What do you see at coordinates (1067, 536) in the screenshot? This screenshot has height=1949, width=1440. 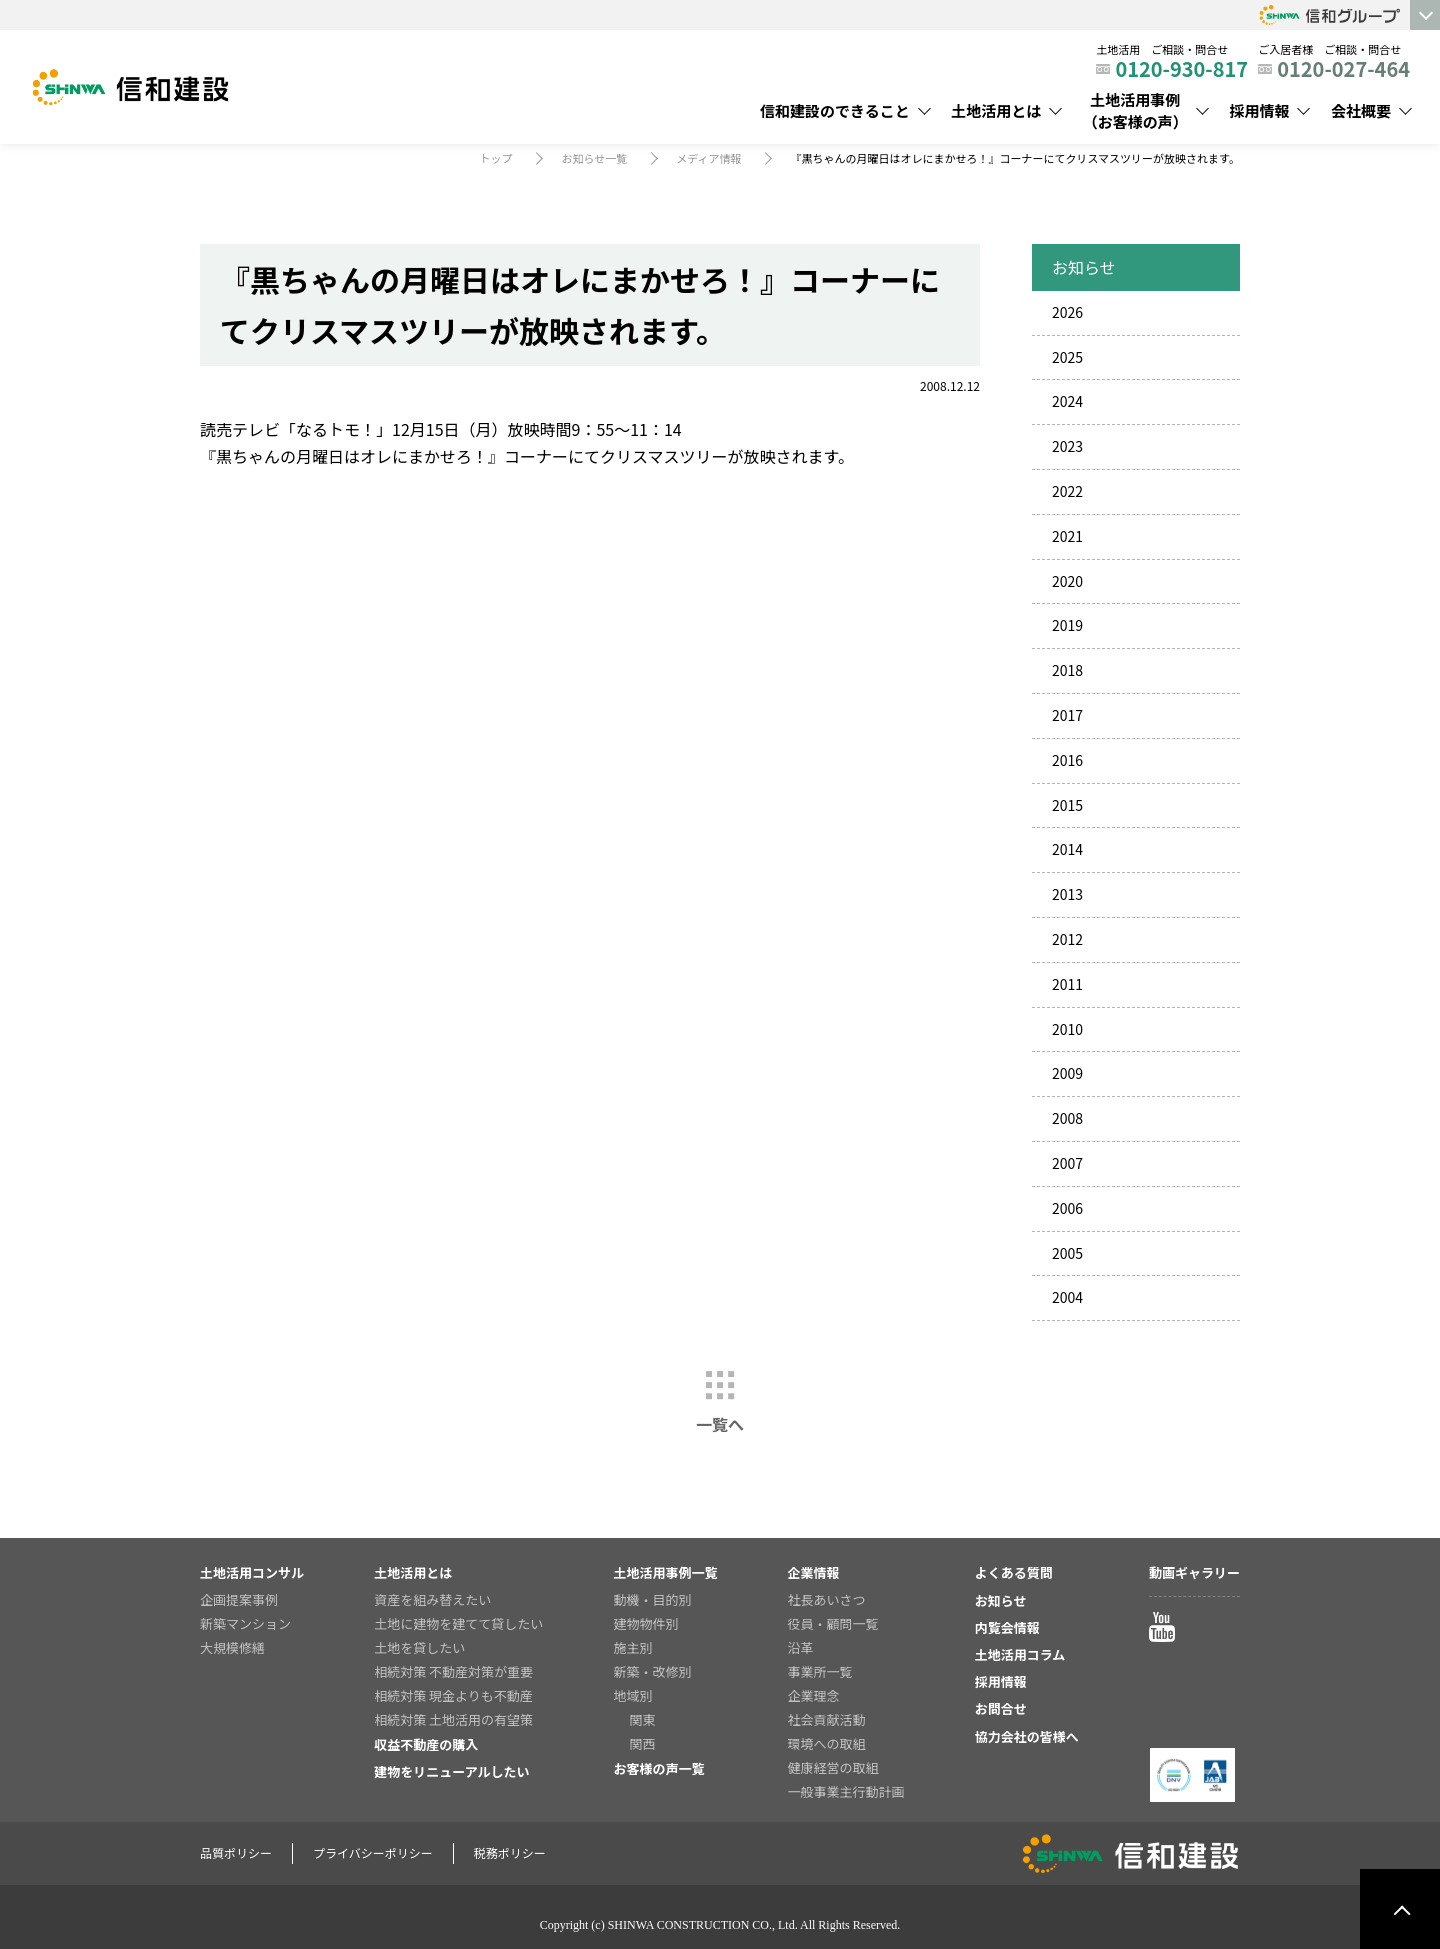 I see `2021` at bounding box center [1067, 536].